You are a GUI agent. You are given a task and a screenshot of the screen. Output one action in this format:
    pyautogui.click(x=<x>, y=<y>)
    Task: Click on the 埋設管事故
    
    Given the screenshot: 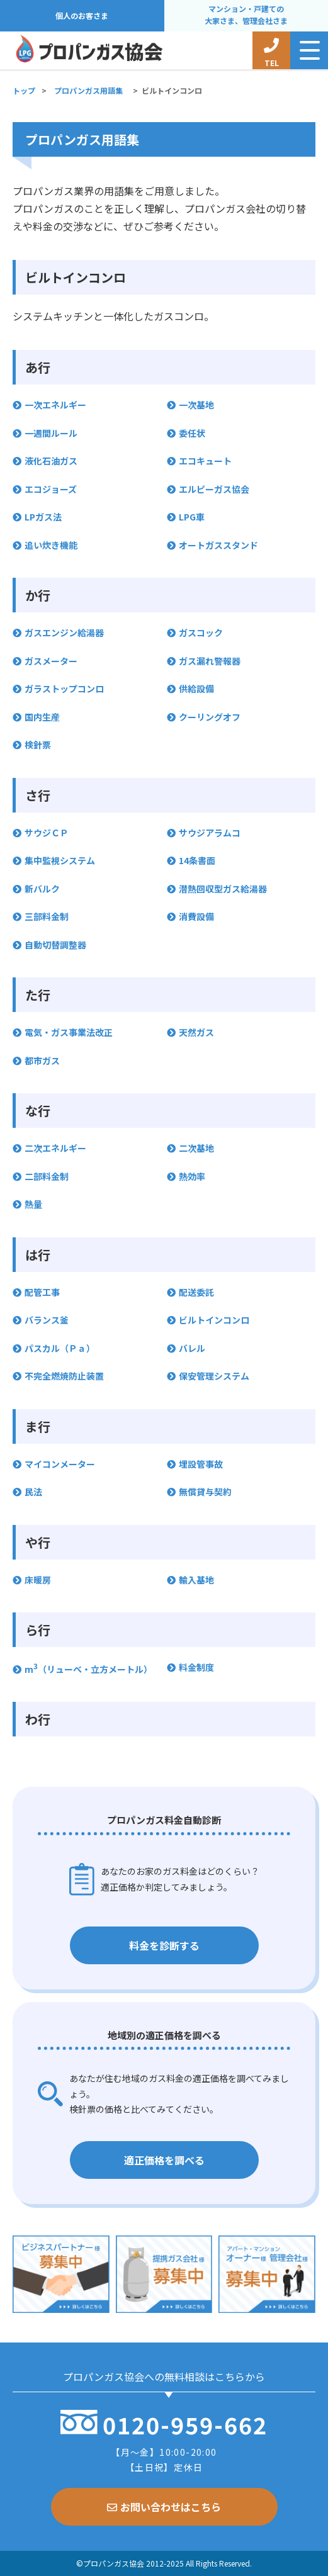 What is the action you would take?
    pyautogui.click(x=201, y=1464)
    